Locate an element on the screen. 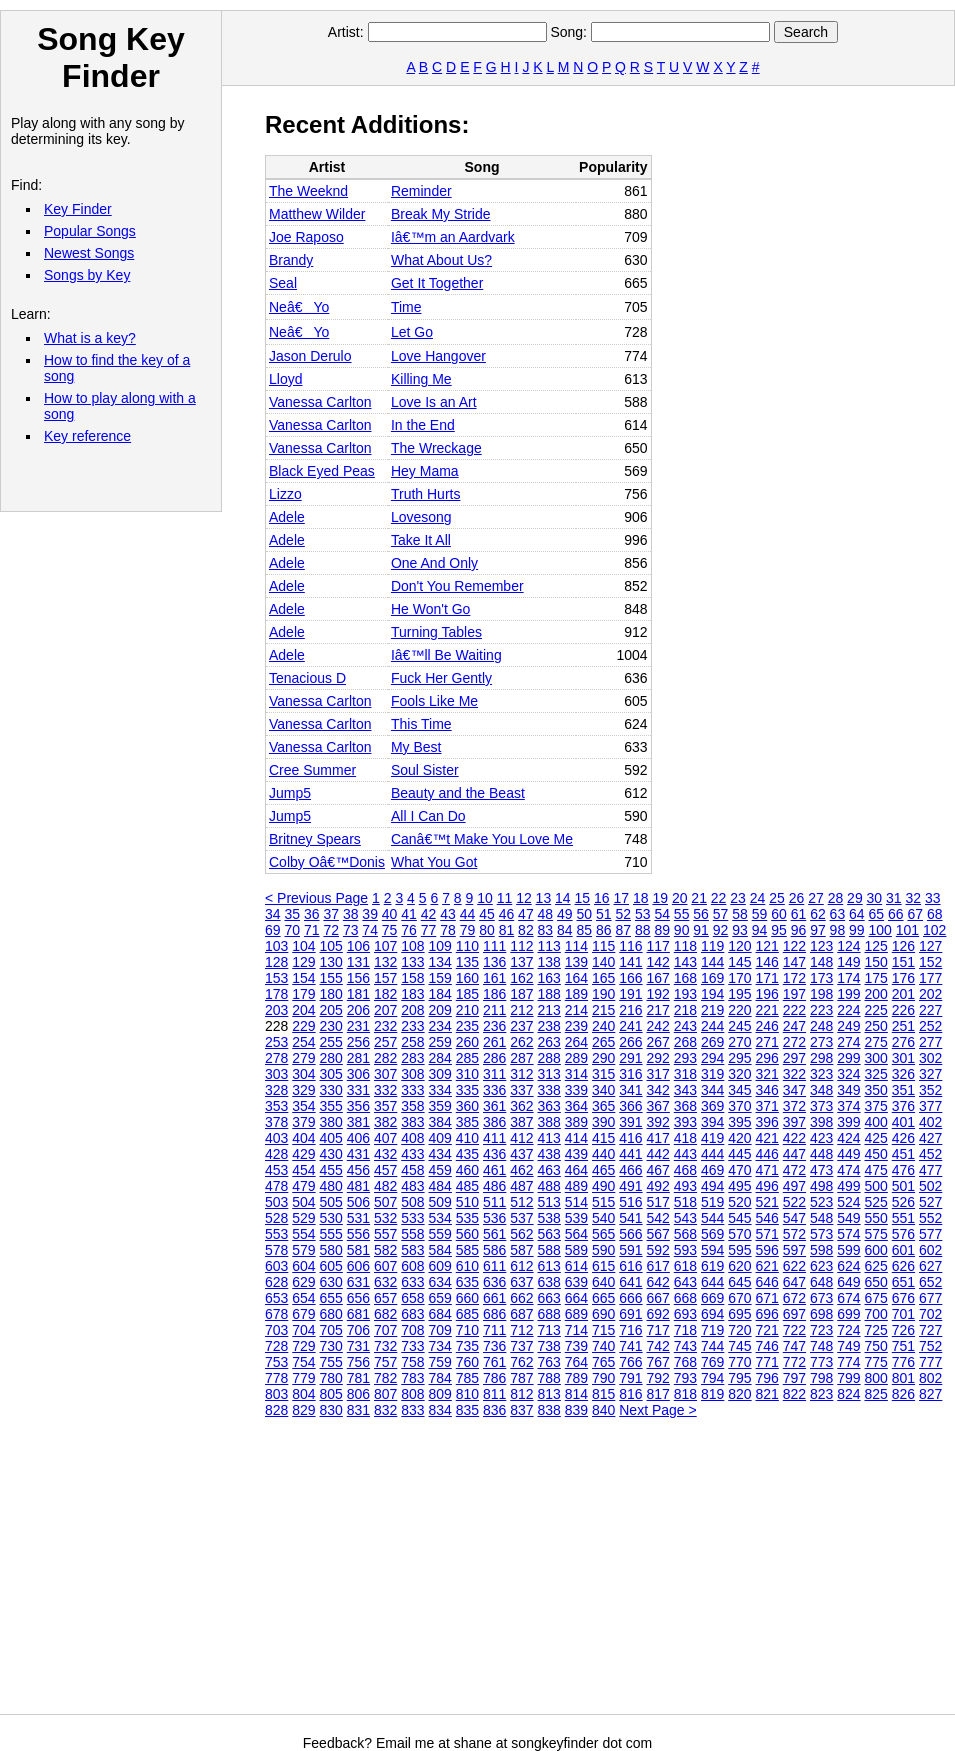 This screenshot has height=1751, width=955. 332 is located at coordinates (385, 1090).